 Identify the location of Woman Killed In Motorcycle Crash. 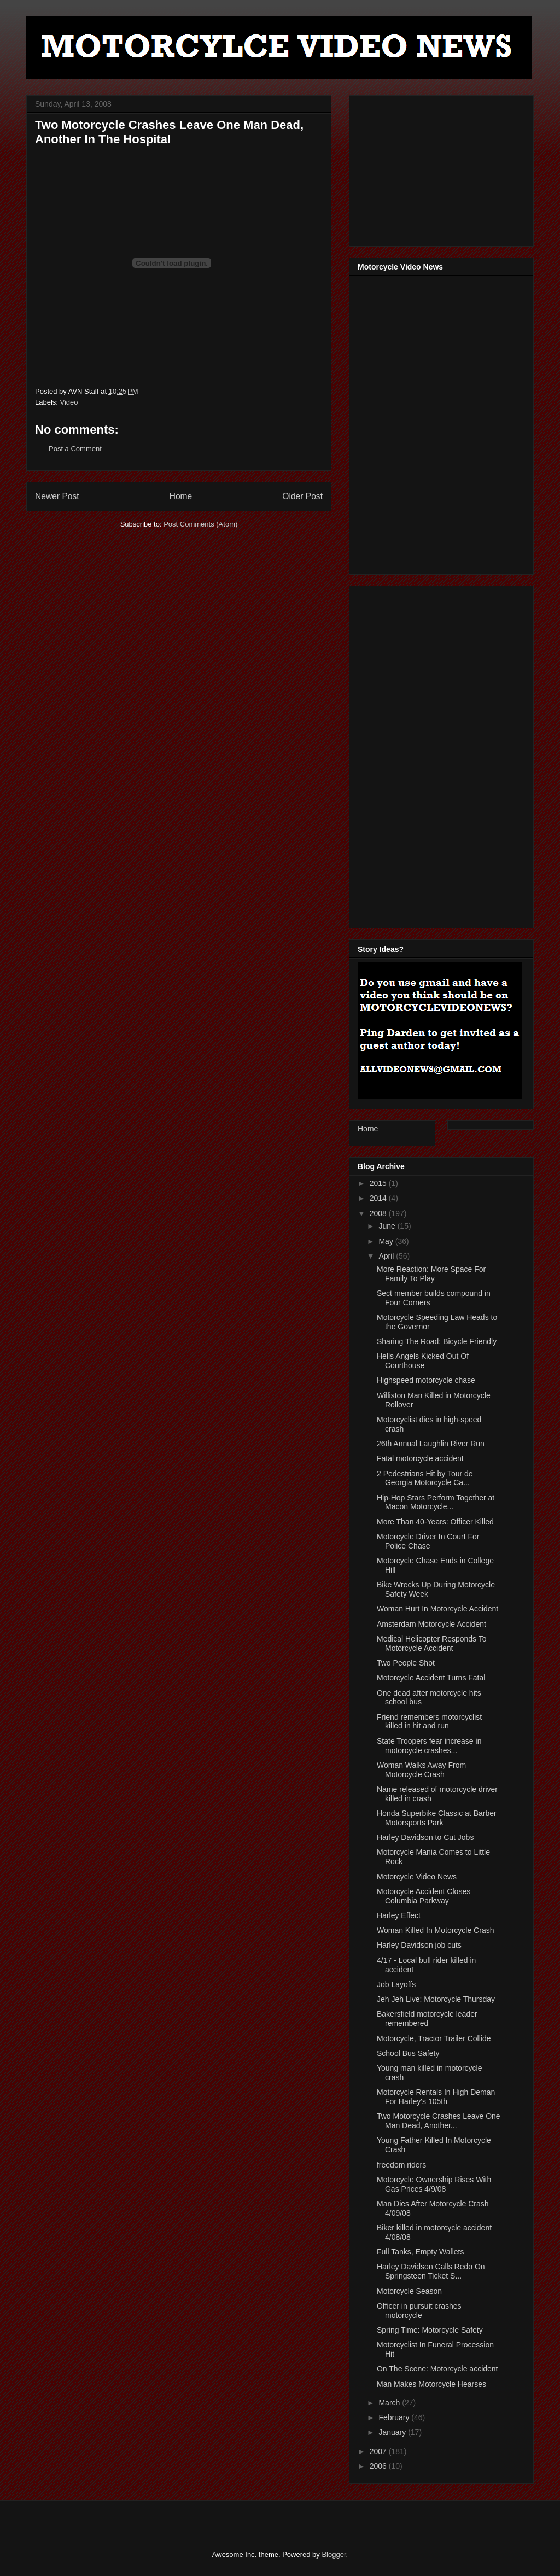
(435, 1930).